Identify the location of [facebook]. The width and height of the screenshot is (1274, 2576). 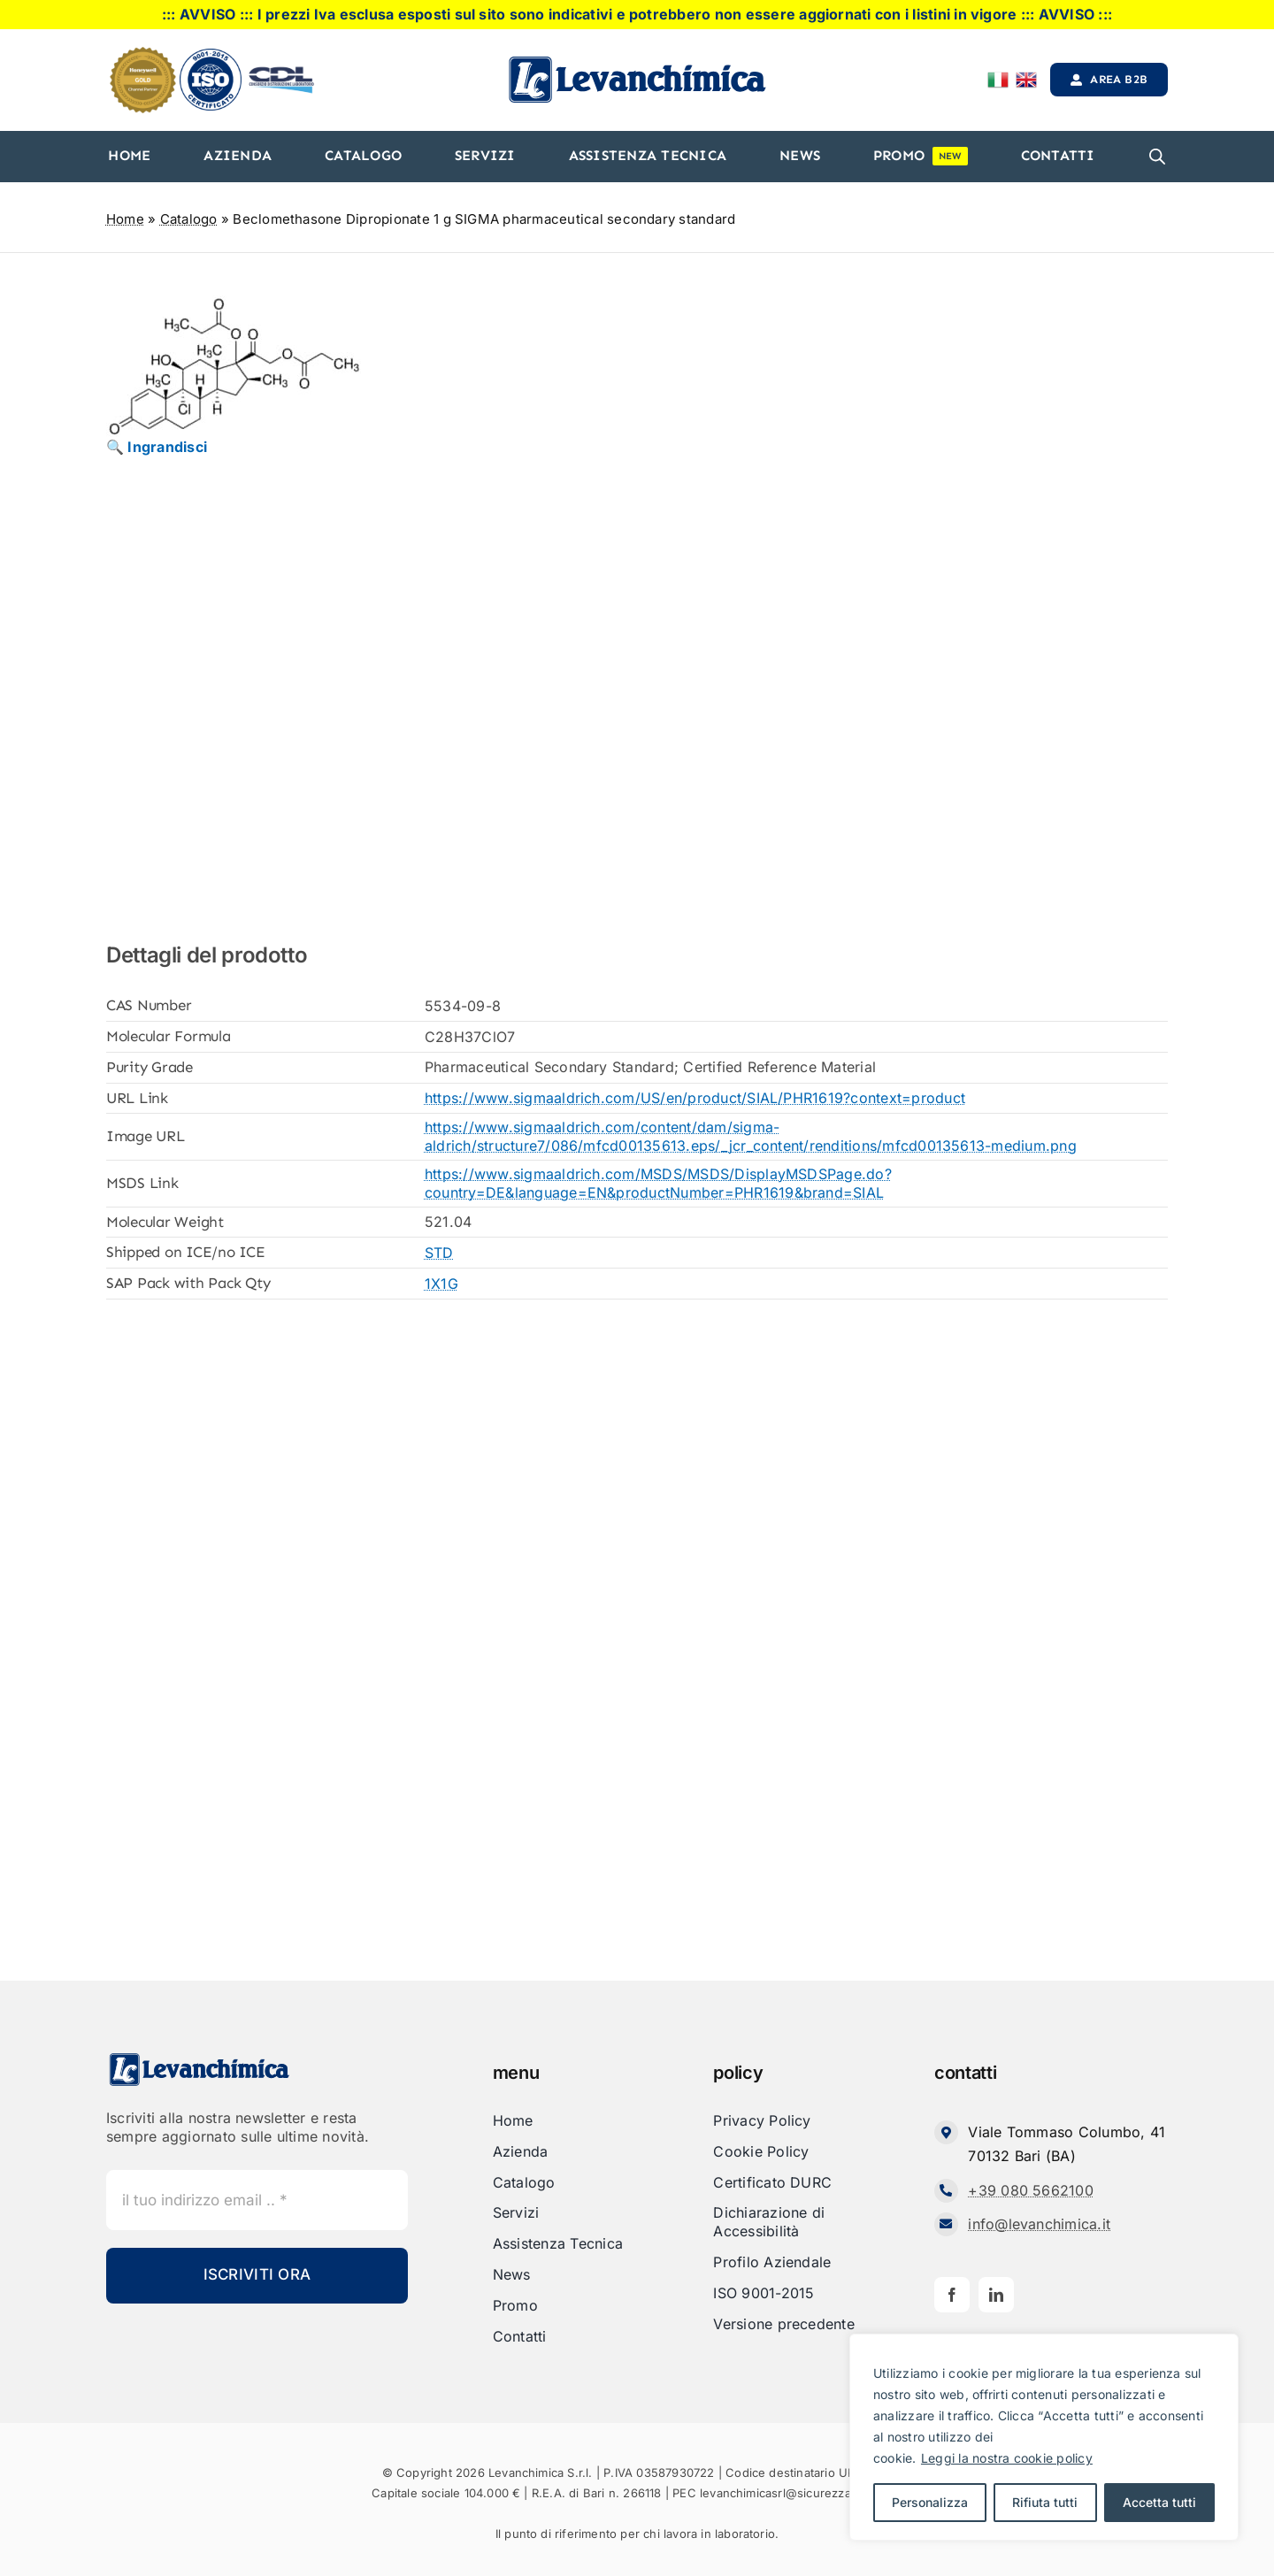
(952, 2294).